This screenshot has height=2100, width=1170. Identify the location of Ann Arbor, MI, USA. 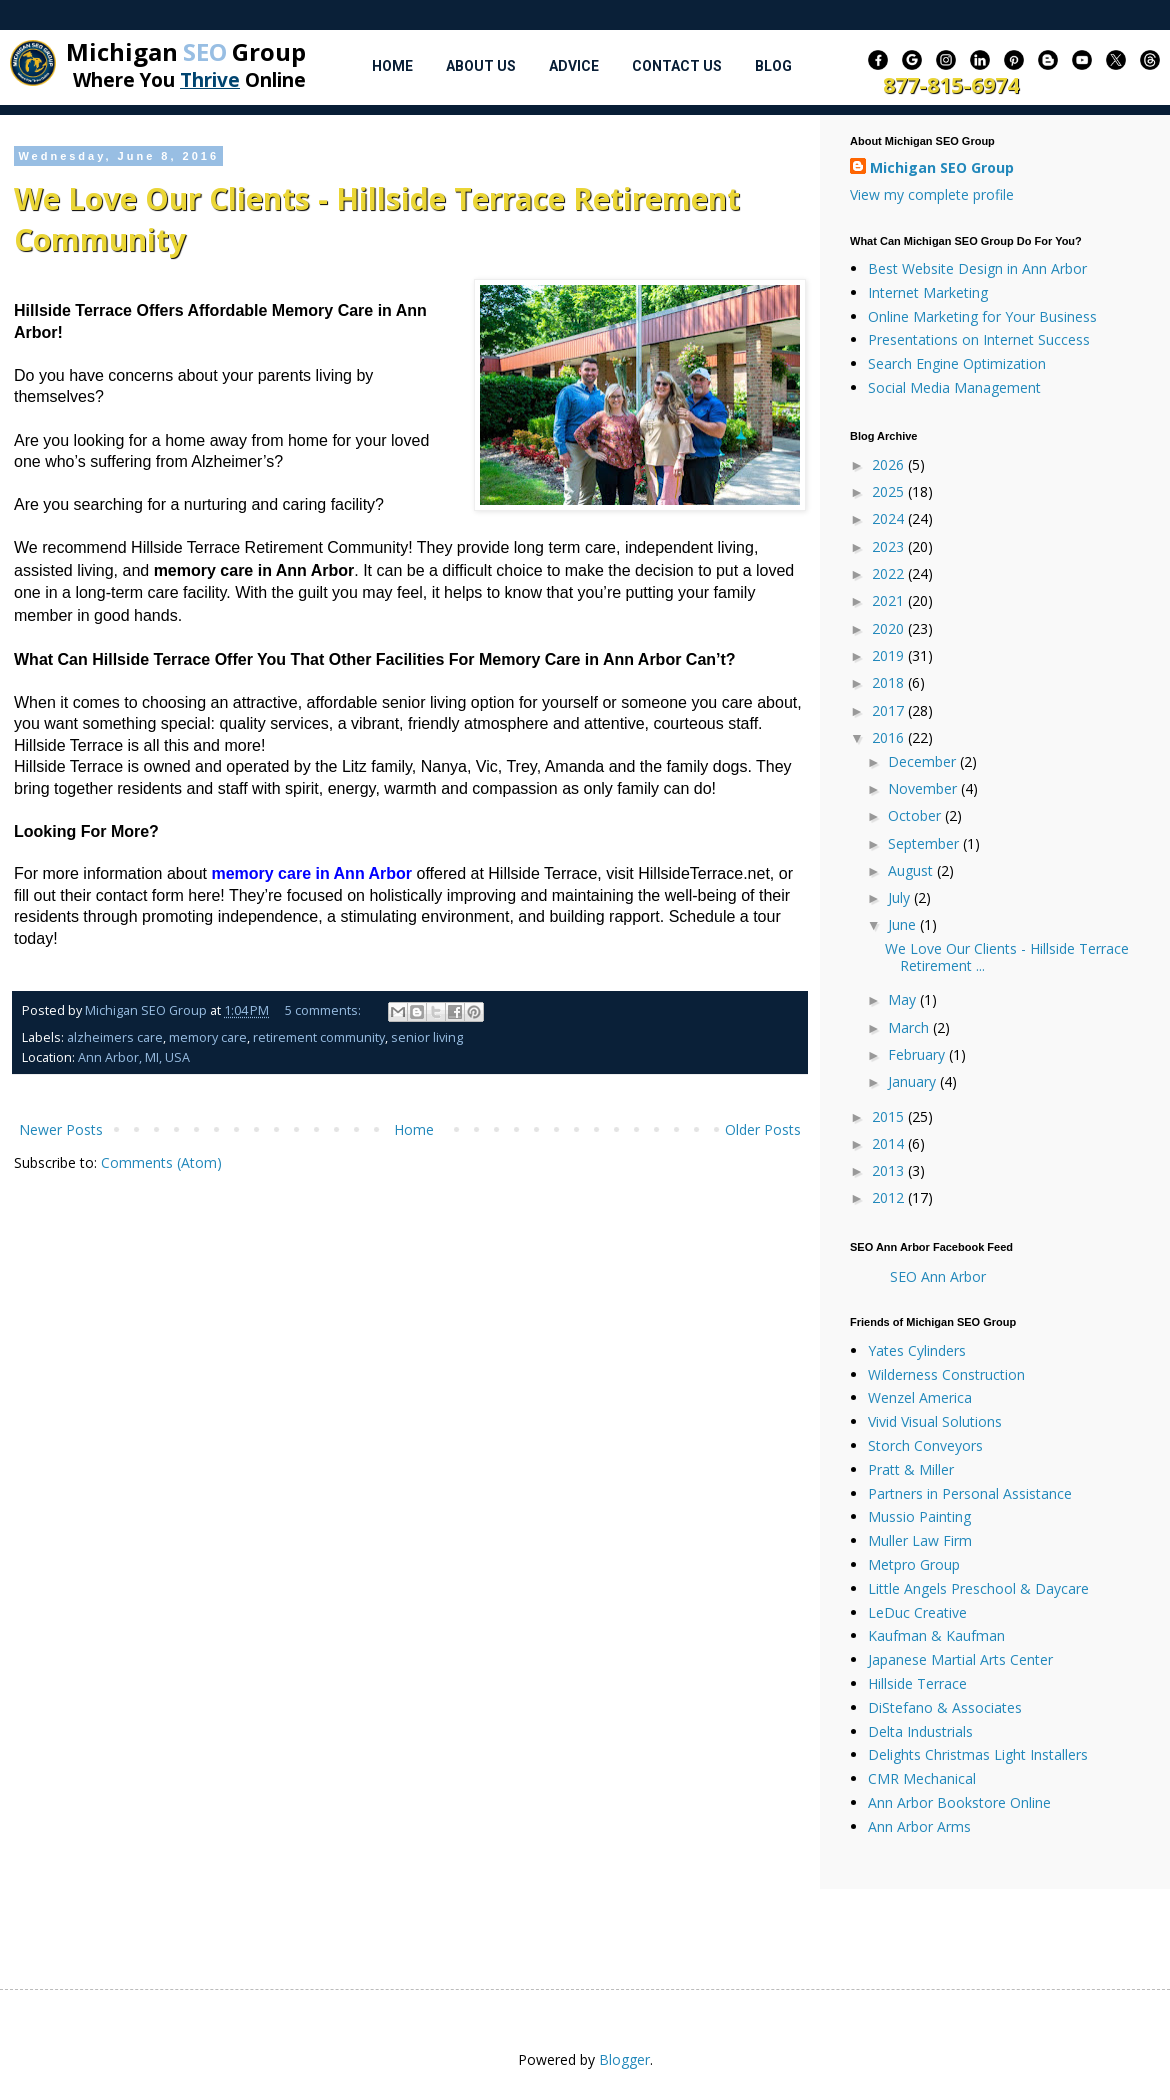
(134, 1057).